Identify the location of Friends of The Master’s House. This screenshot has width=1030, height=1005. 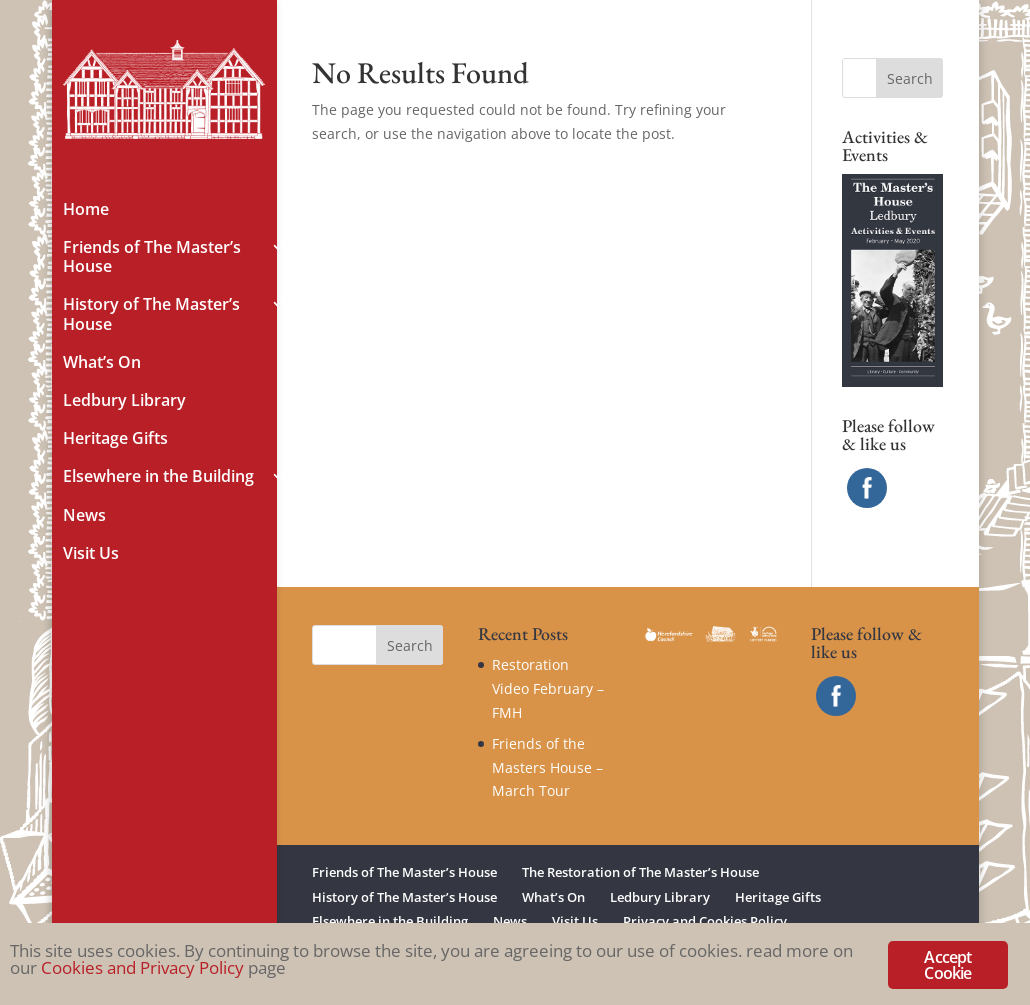
(152, 257).